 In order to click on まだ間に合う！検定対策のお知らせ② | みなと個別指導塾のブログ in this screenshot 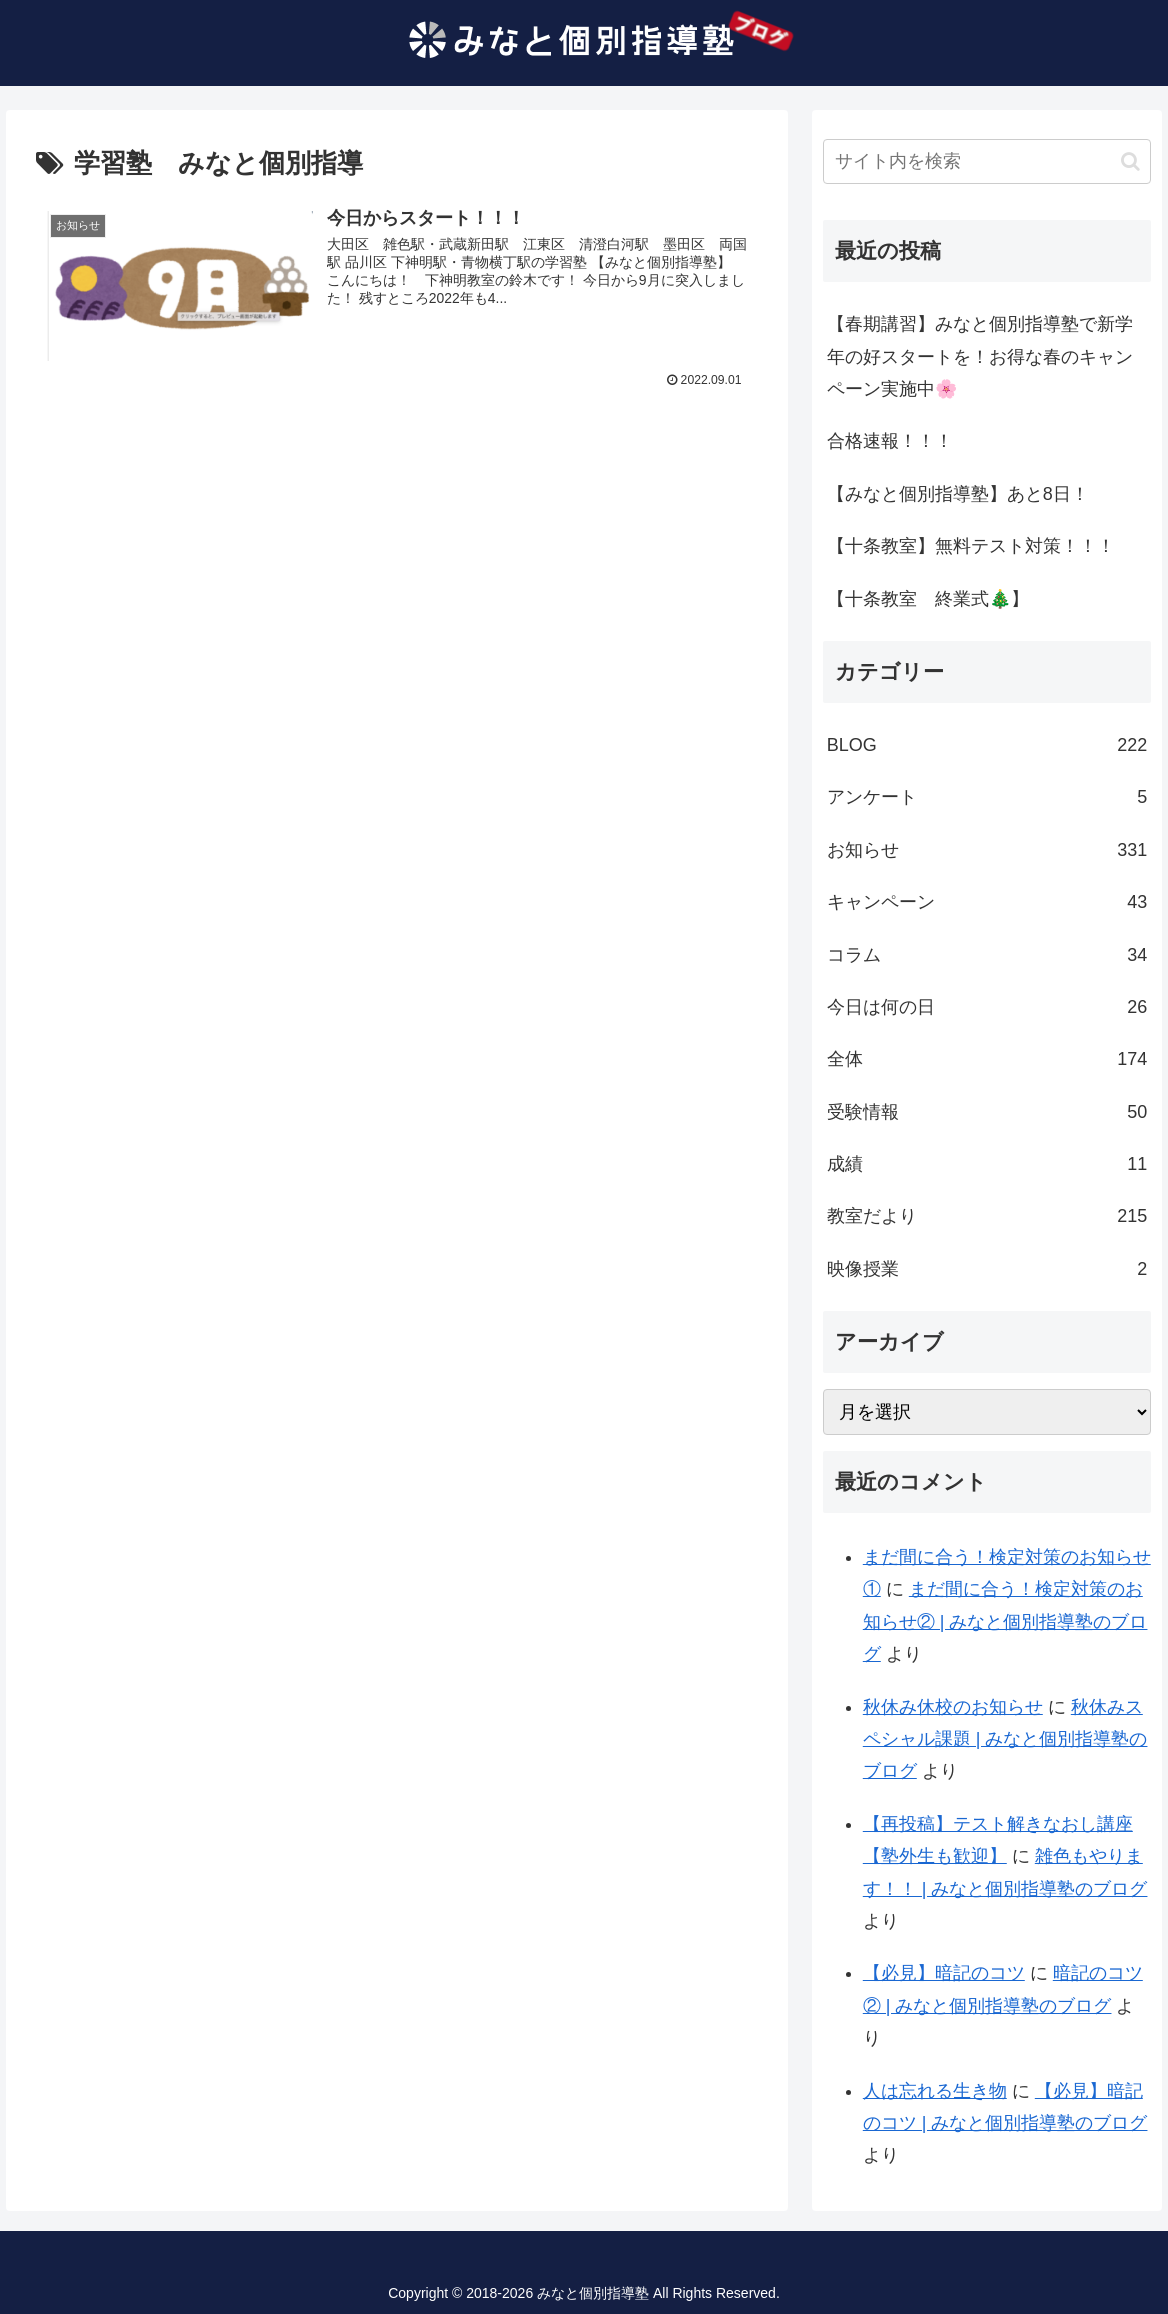, I will do `click(1005, 1621)`.